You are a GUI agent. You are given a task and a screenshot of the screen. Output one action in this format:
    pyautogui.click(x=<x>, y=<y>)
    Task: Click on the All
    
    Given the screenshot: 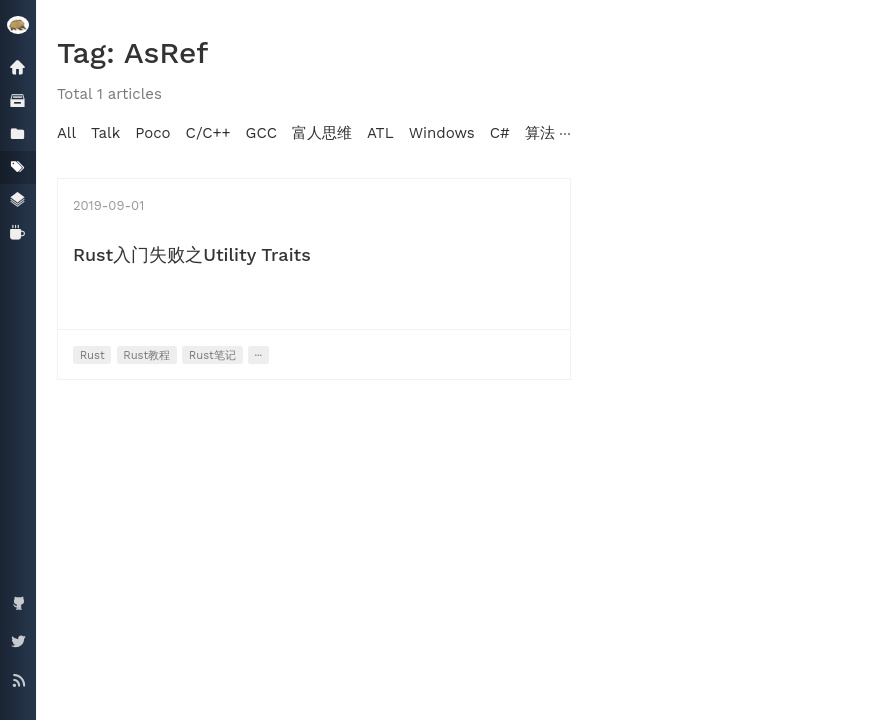 What is the action you would take?
    pyautogui.click(x=66, y=133)
    